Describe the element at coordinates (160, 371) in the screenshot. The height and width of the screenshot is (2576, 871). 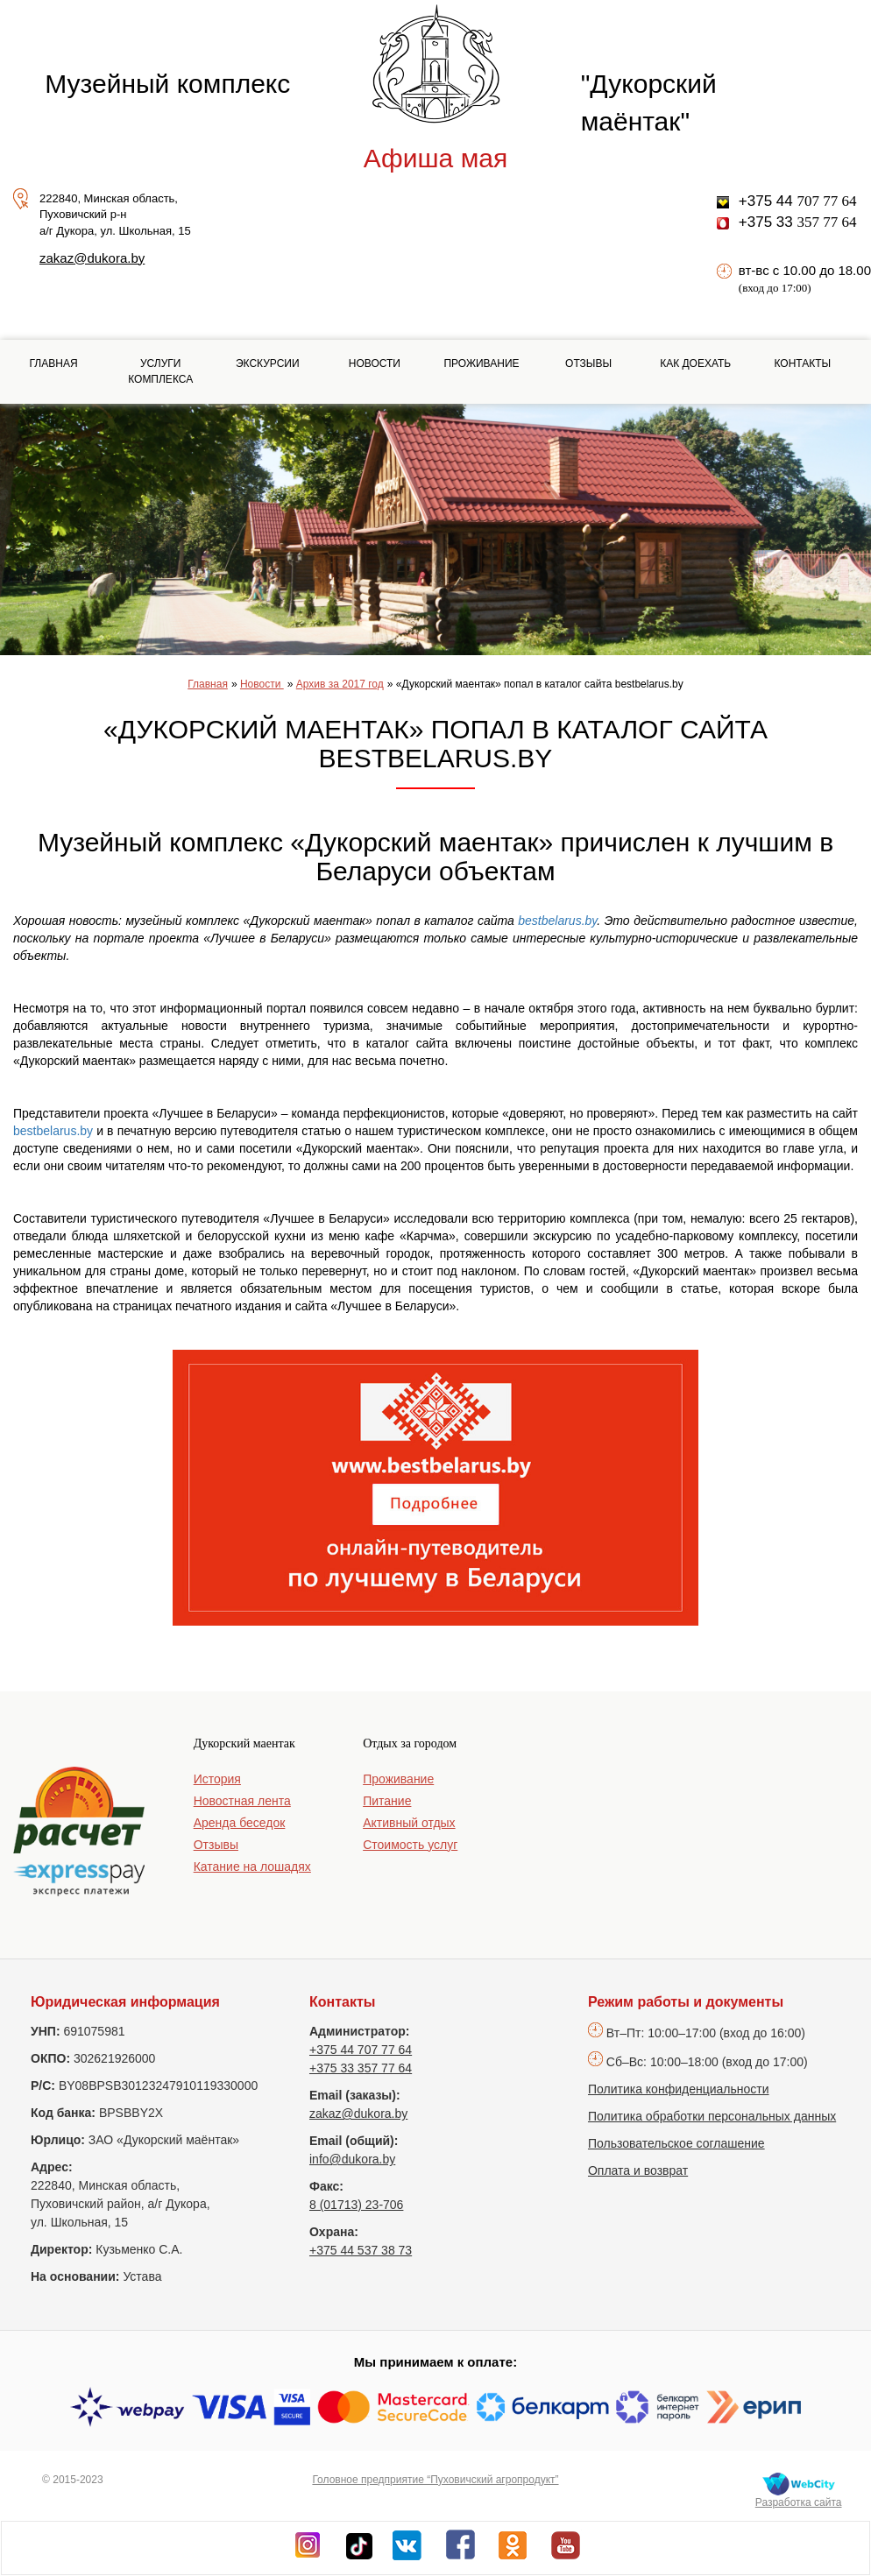
I see `Услуги комплекса` at that location.